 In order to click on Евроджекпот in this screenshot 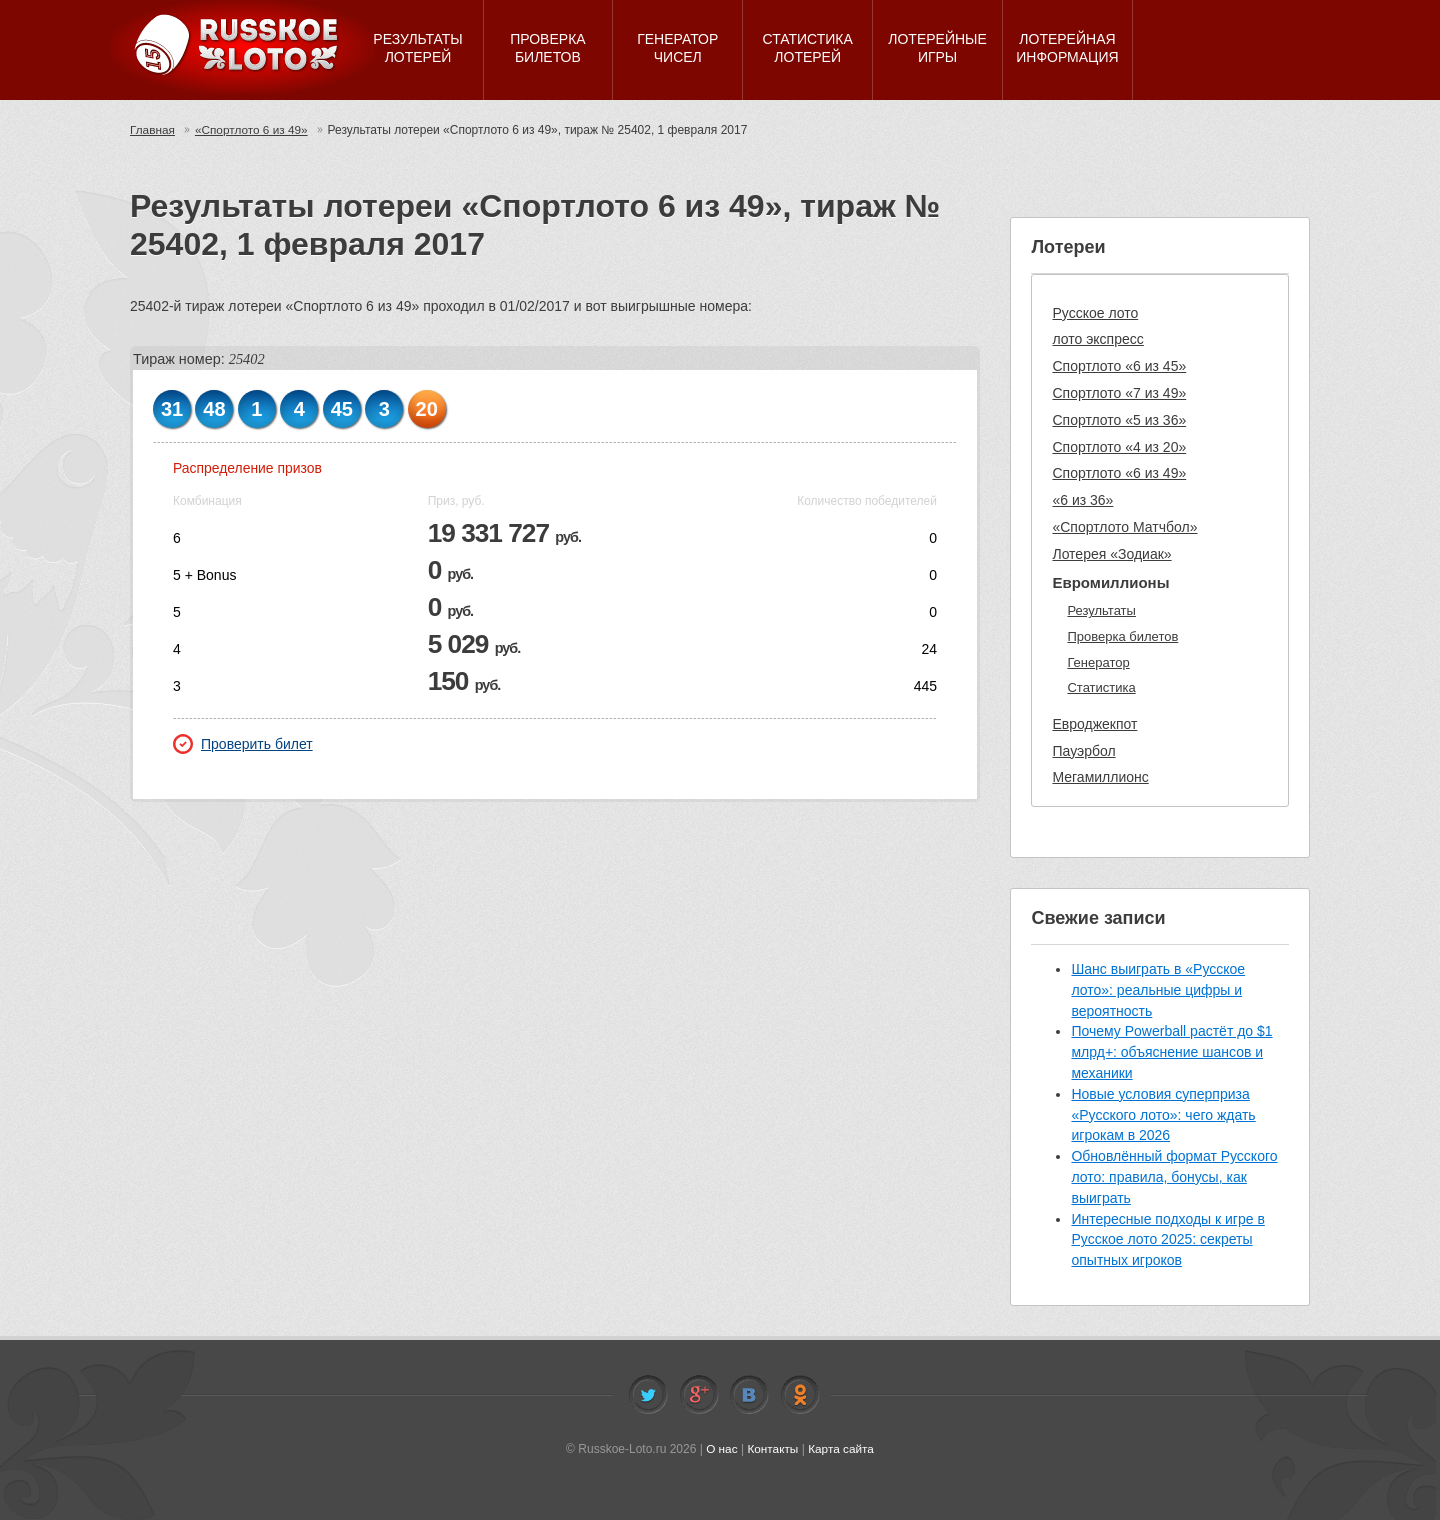, I will do `click(1094, 724)`.